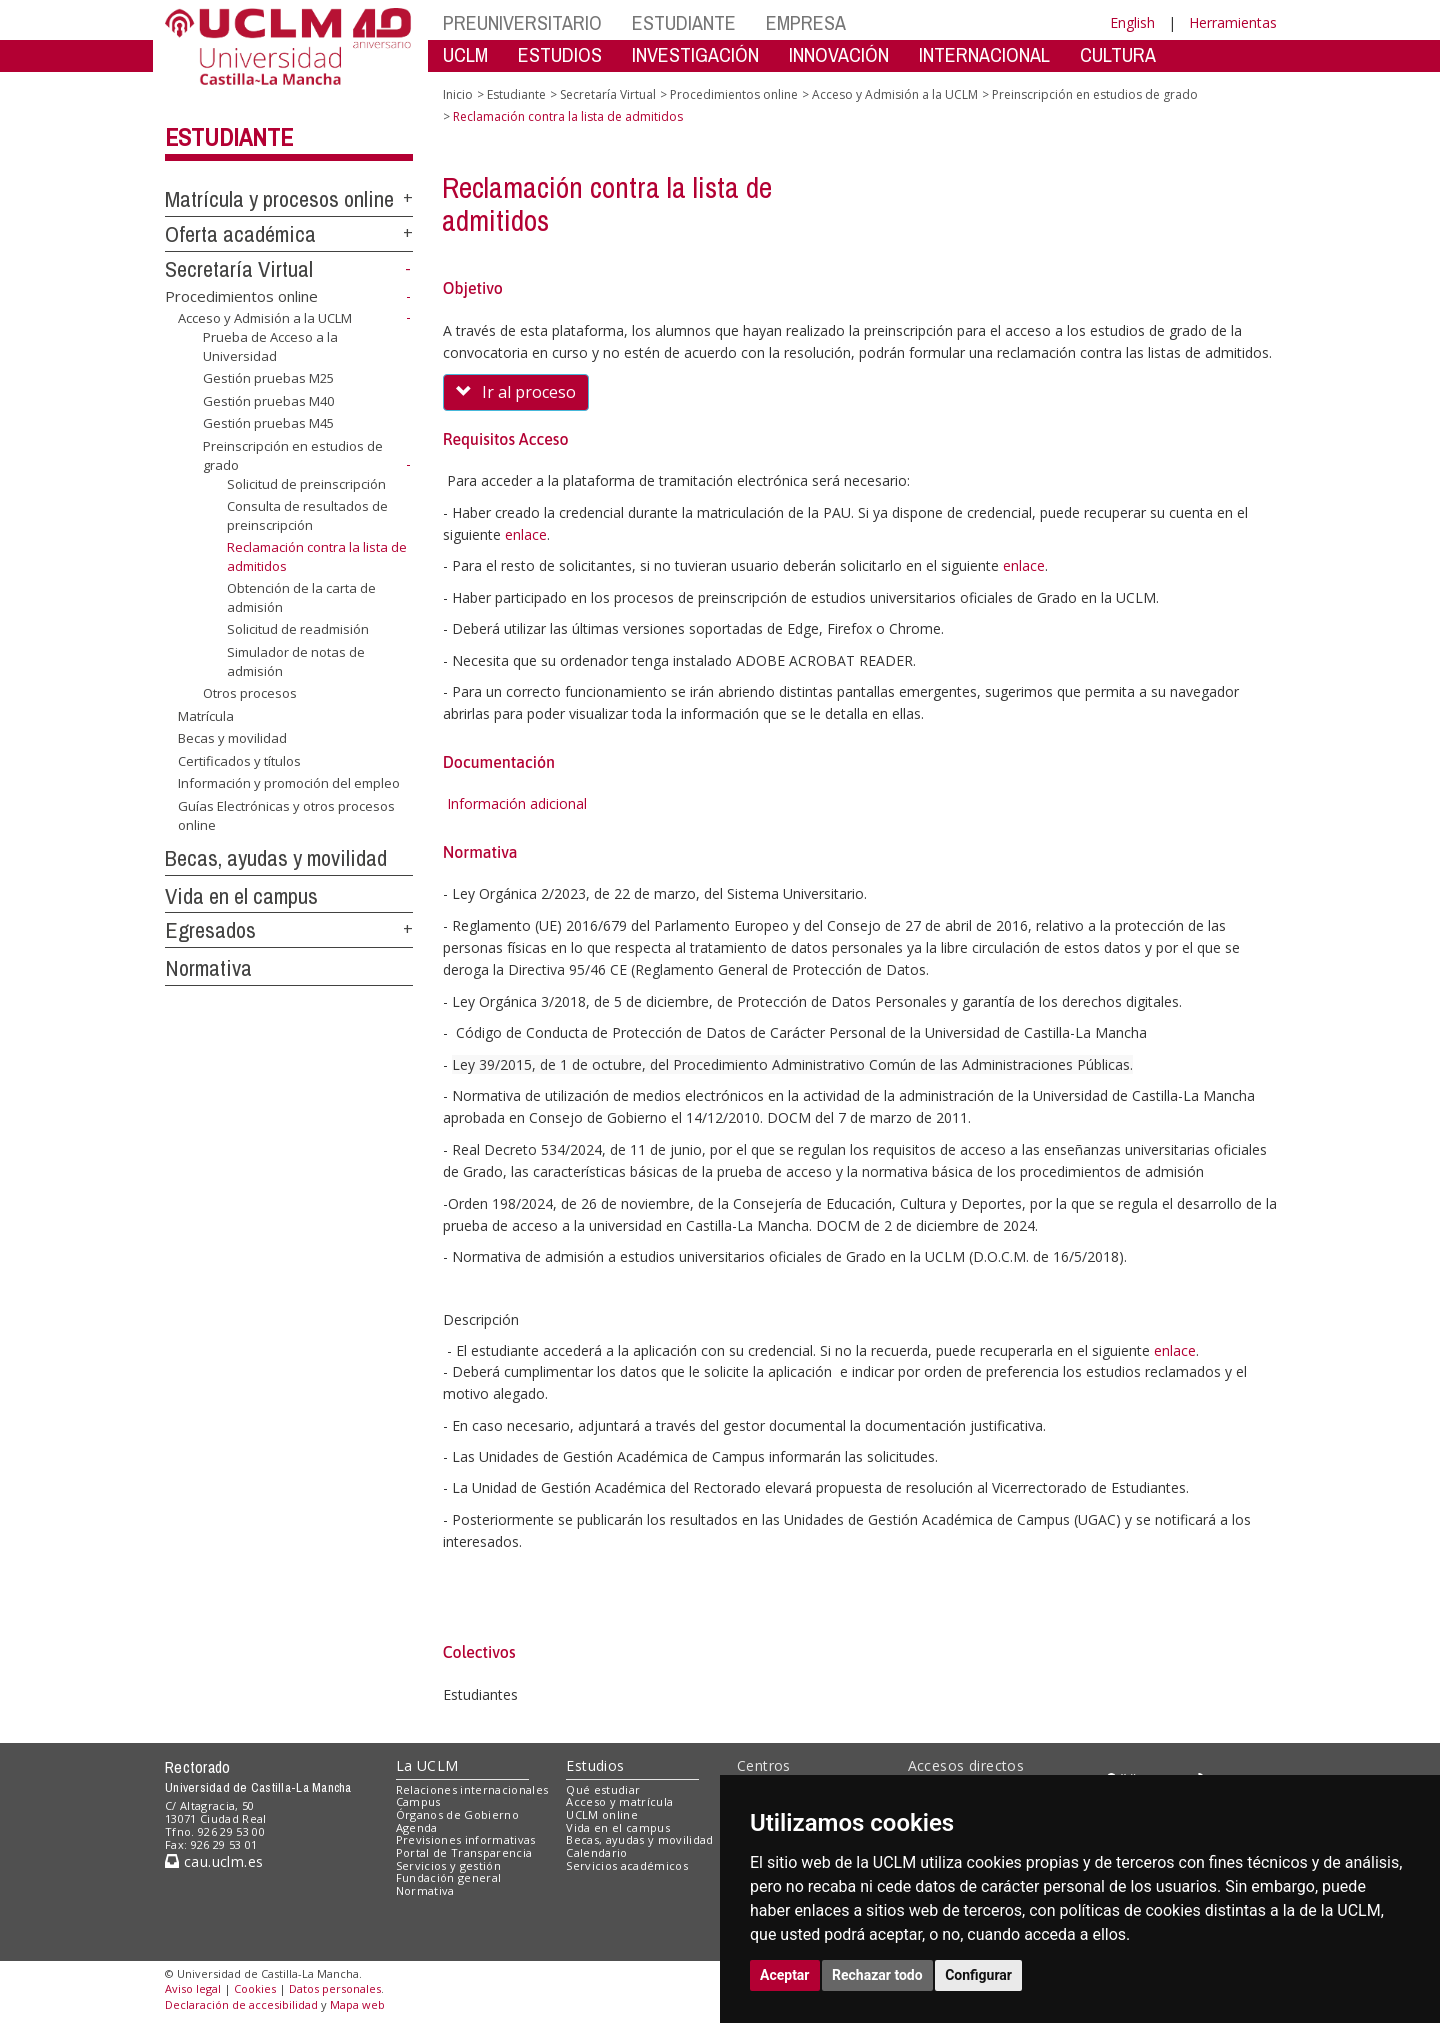 The height and width of the screenshot is (2023, 1440). Describe the element at coordinates (255, 1988) in the screenshot. I see `Cookies` at that location.